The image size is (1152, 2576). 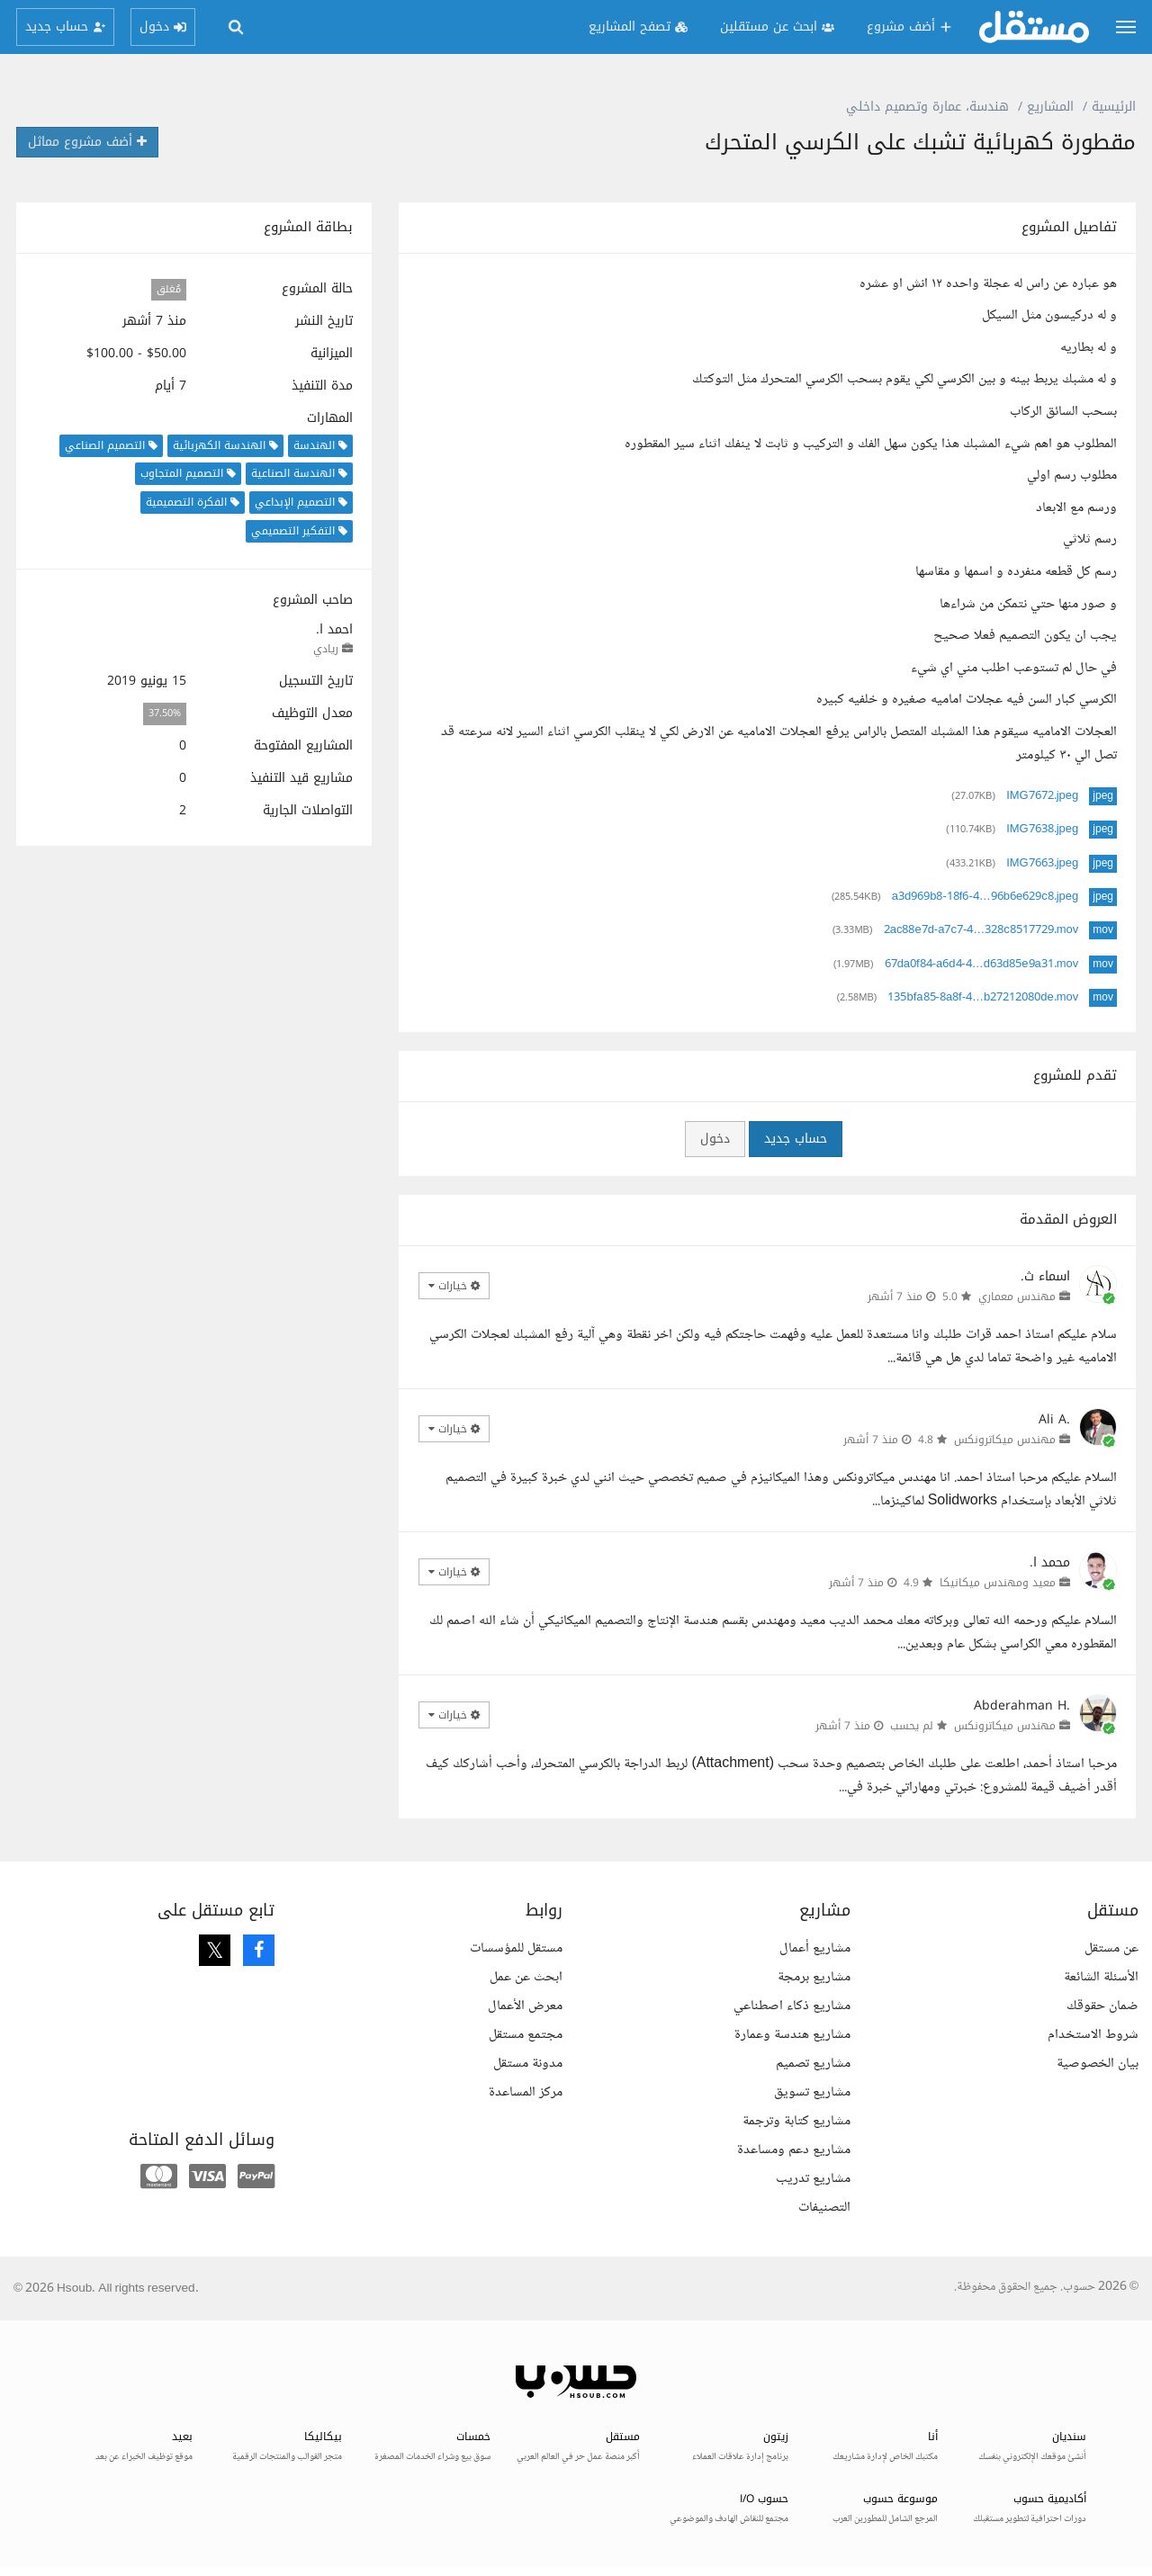 What do you see at coordinates (1114, 106) in the screenshot?
I see `الرئيسية` at bounding box center [1114, 106].